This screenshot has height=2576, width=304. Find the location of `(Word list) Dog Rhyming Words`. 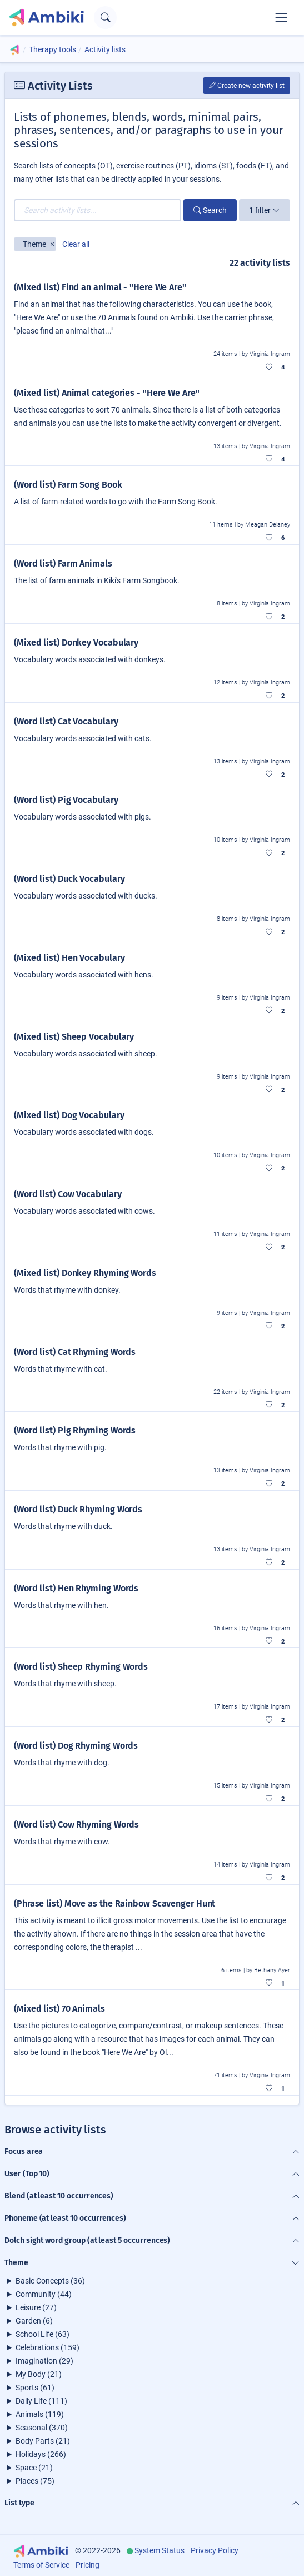

(Word list) Dog Rhyming Words is located at coordinates (76, 1745).